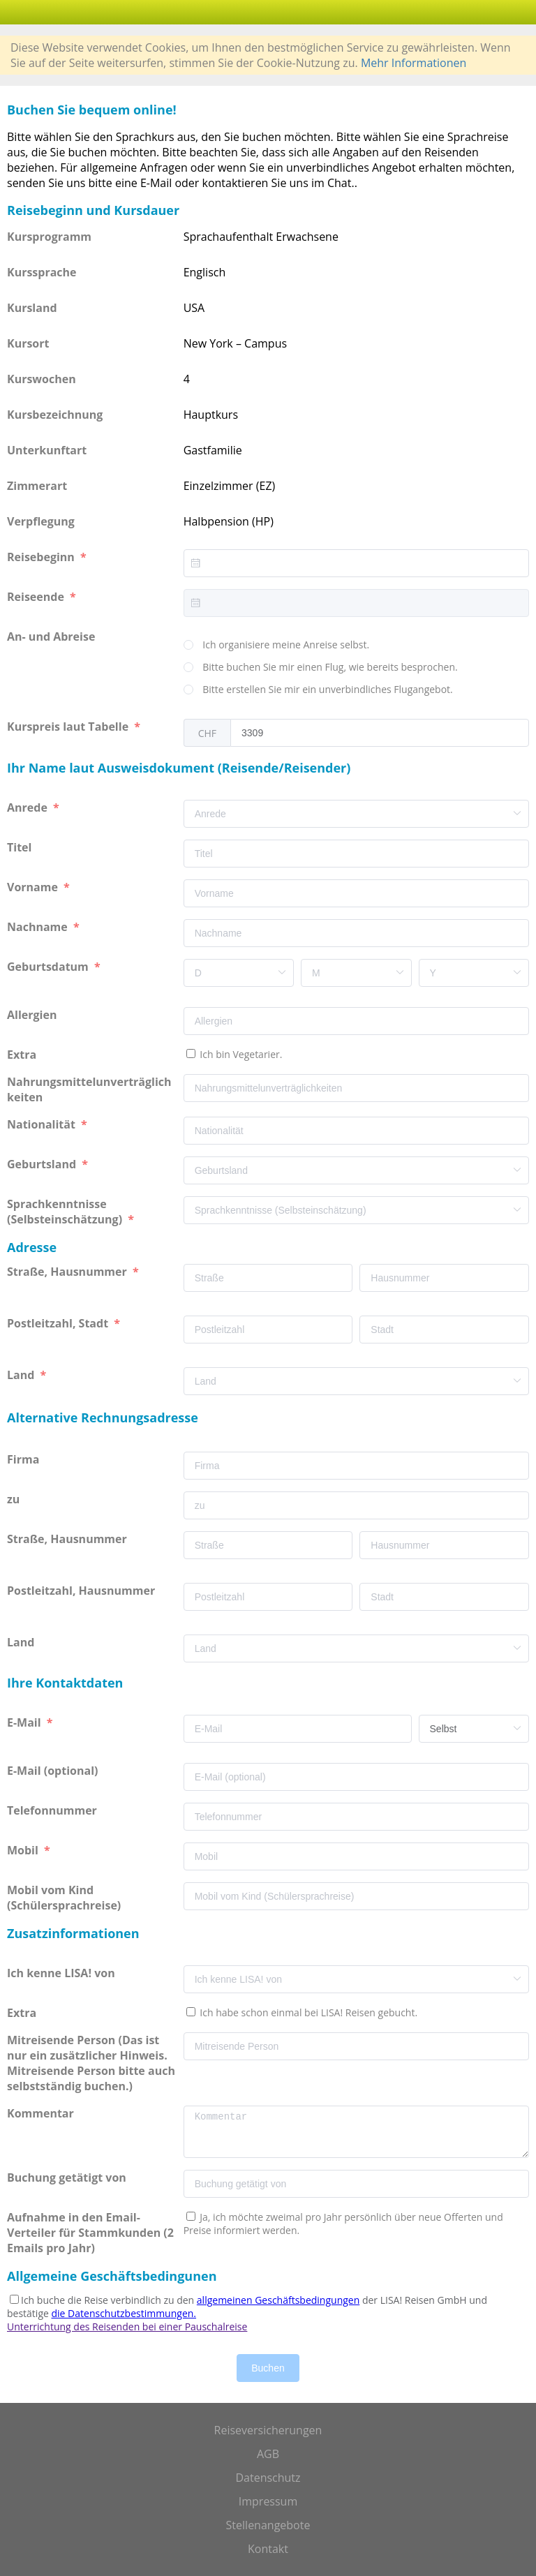  I want to click on Land, so click(22, 1375).